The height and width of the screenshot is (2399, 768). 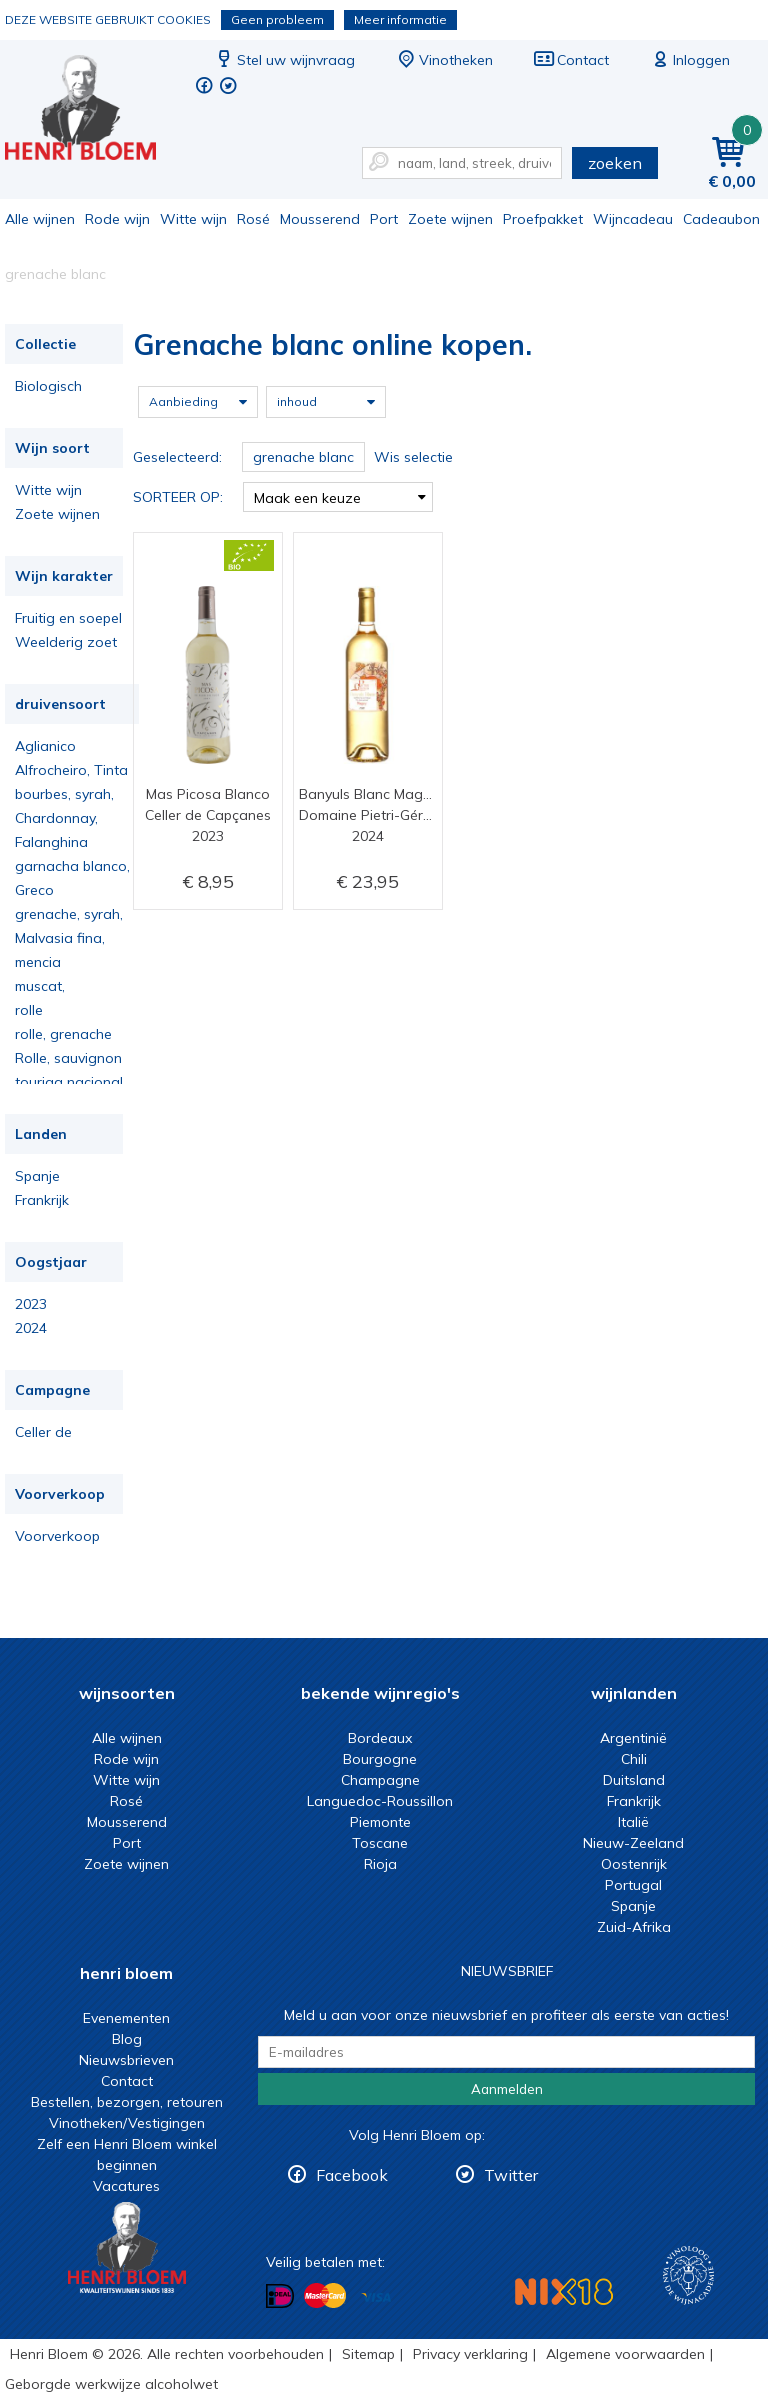 I want to click on rolle, so click(x=29, y=1010).